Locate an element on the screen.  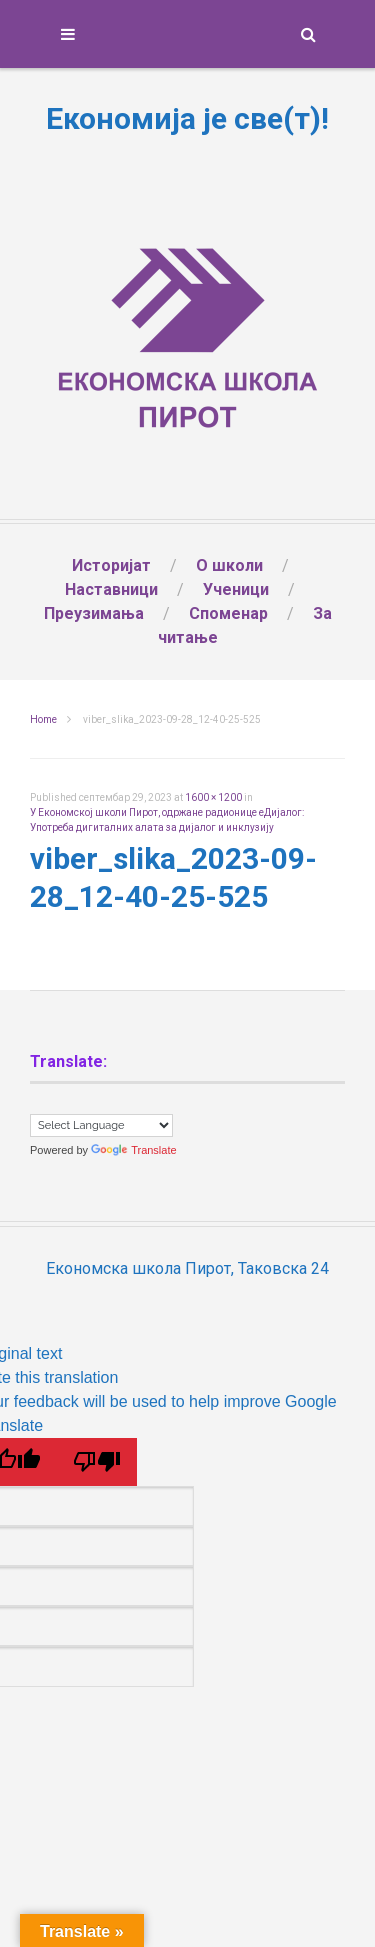
[Poor translation] is located at coordinates (97, 1461).